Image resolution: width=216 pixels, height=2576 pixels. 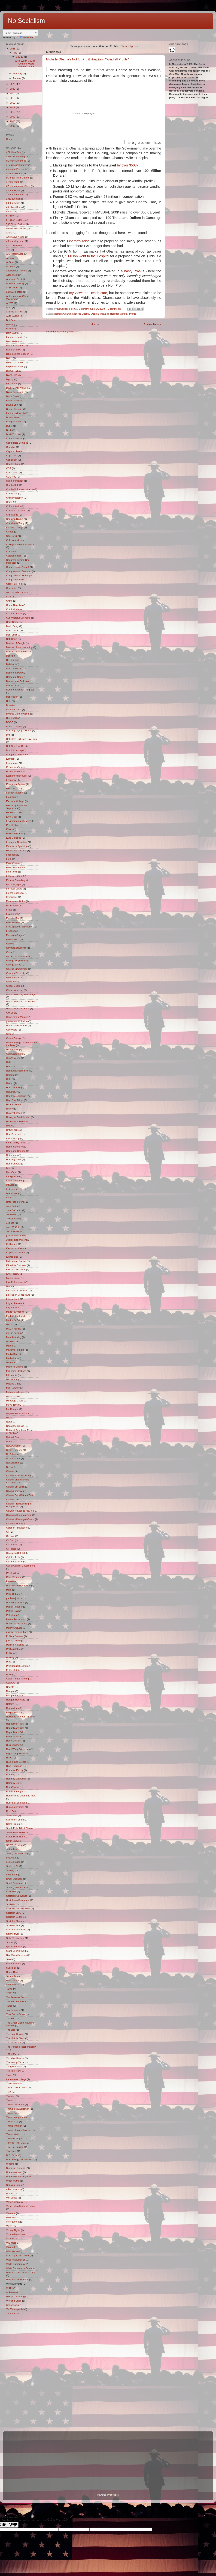 I want to click on Election 2008, so click(x=13, y=788).